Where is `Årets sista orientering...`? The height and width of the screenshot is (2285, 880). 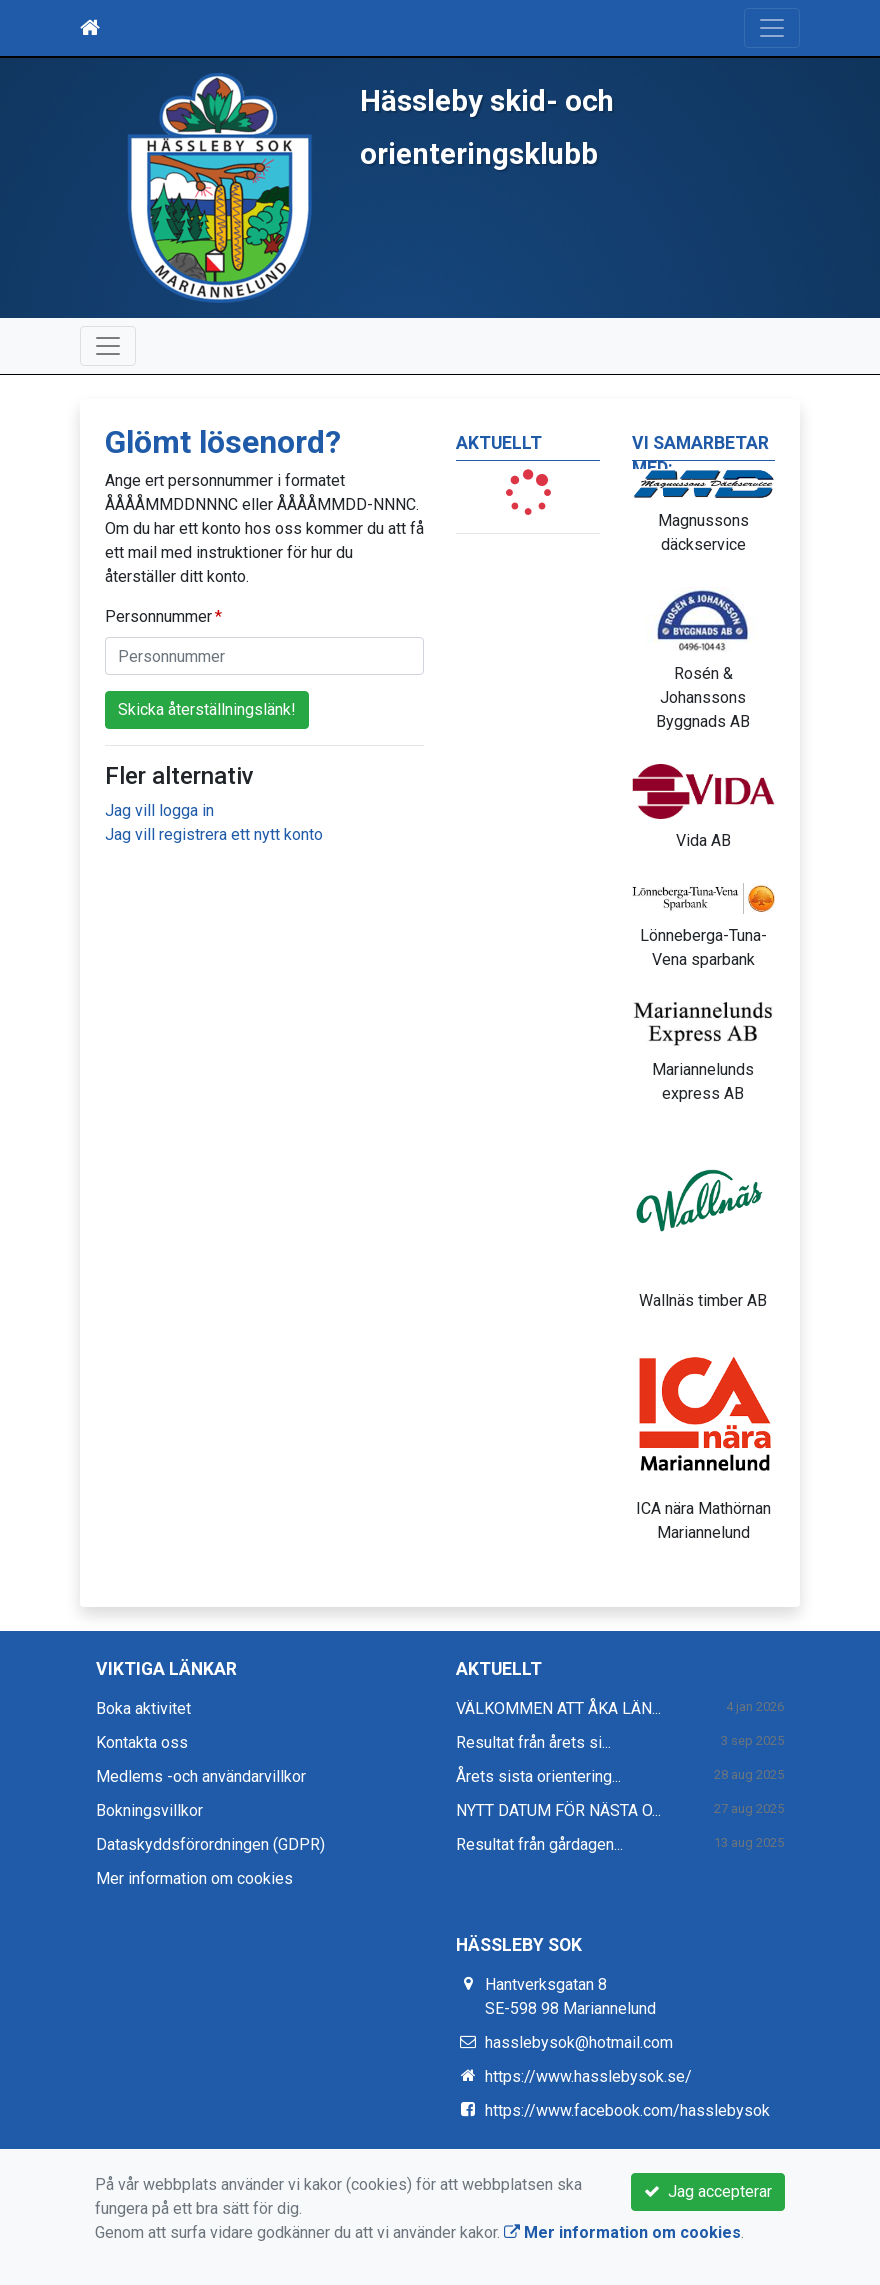
Årets sista orientering... is located at coordinates (538, 1776).